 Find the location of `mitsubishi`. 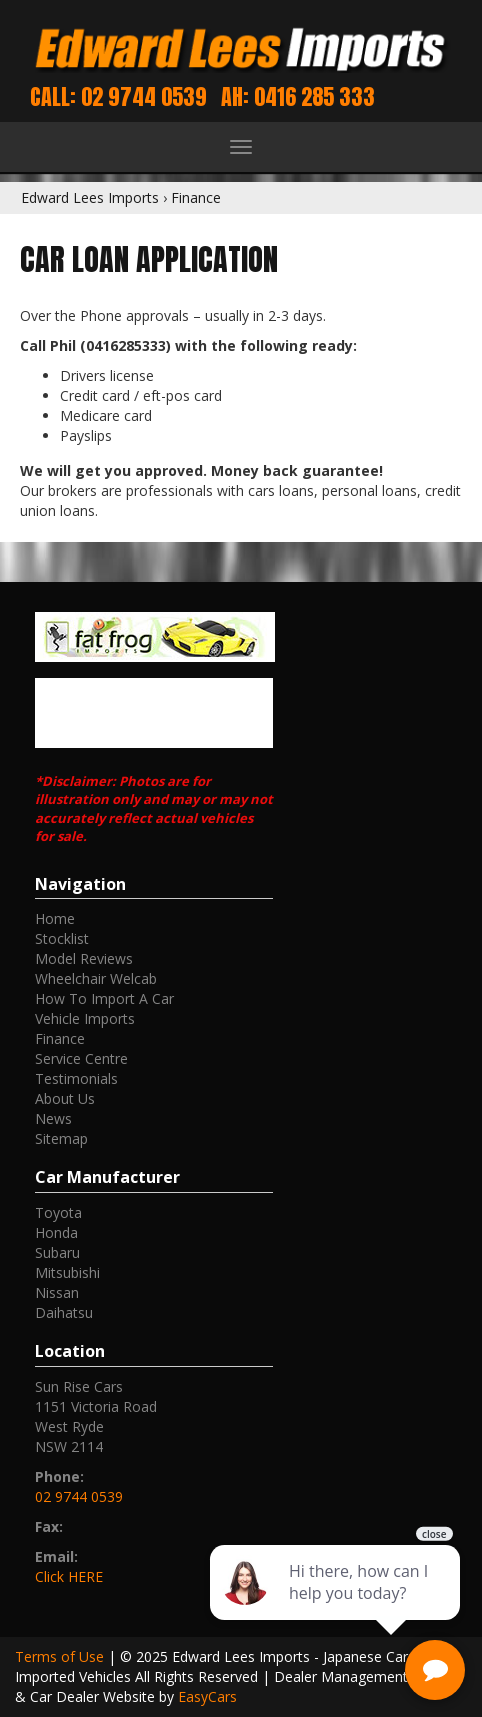

mitsubishi is located at coordinates (67, 1272).